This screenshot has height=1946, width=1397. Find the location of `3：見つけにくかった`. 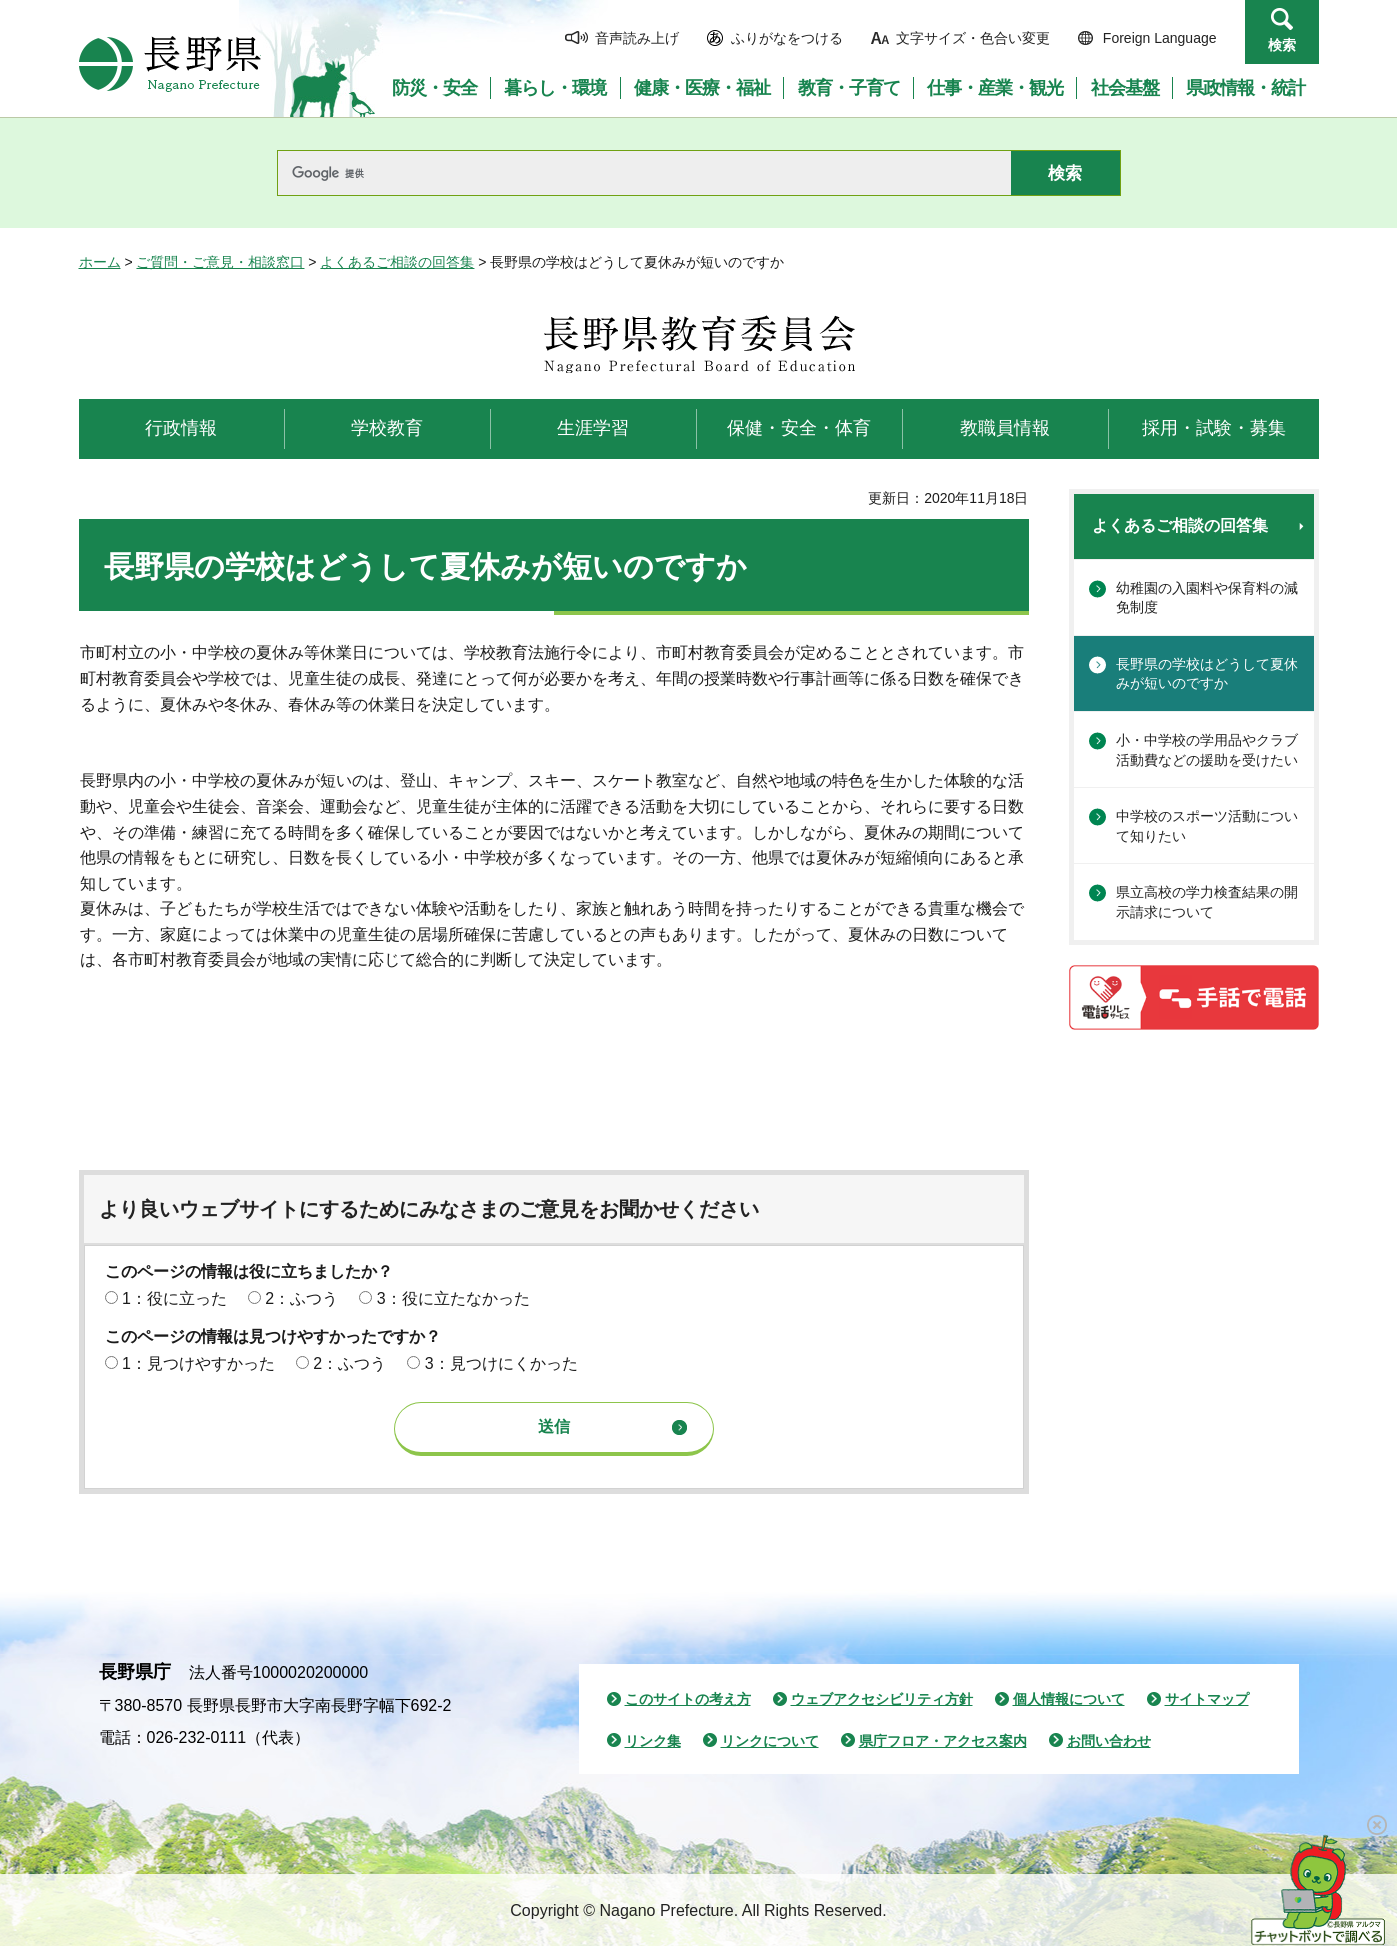

3：見つけにくかった is located at coordinates (501, 1363).